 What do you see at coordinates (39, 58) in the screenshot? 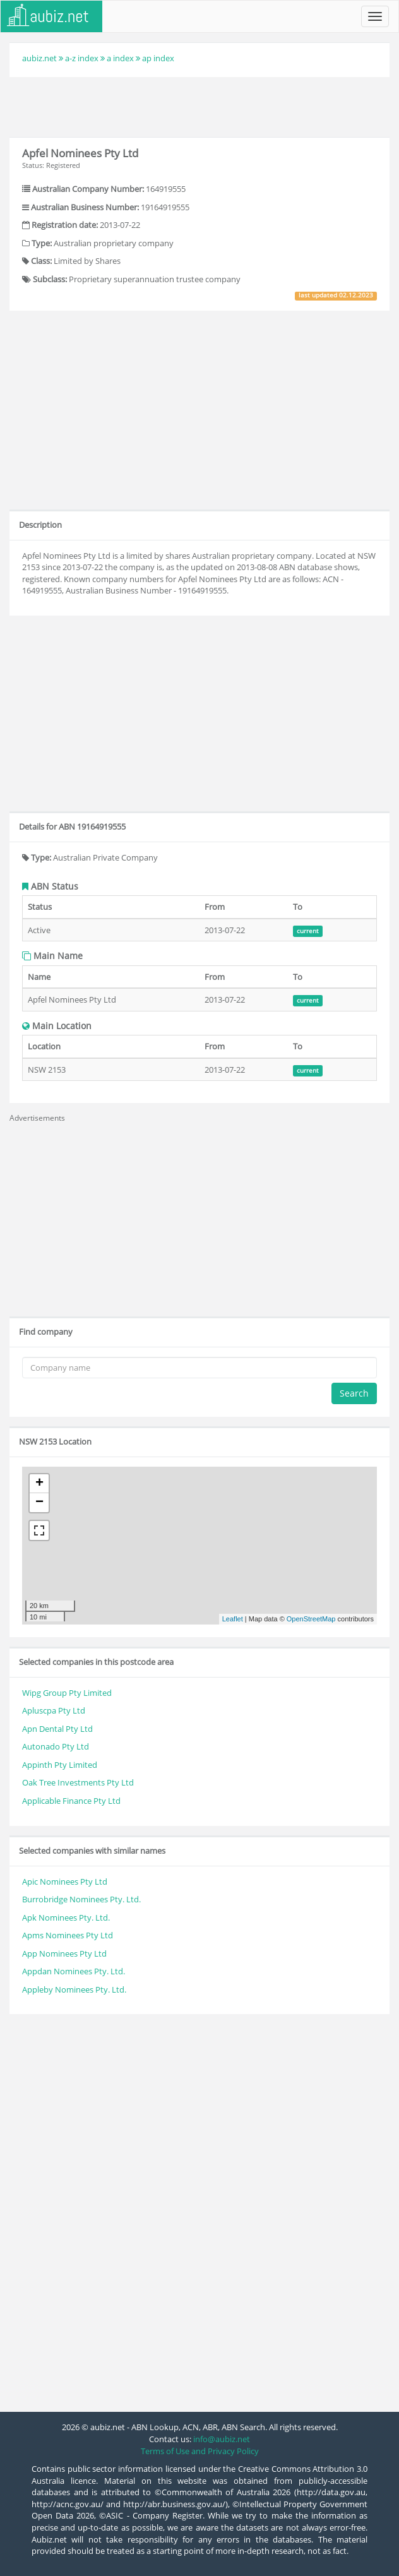
I see `aubiz.net` at bounding box center [39, 58].